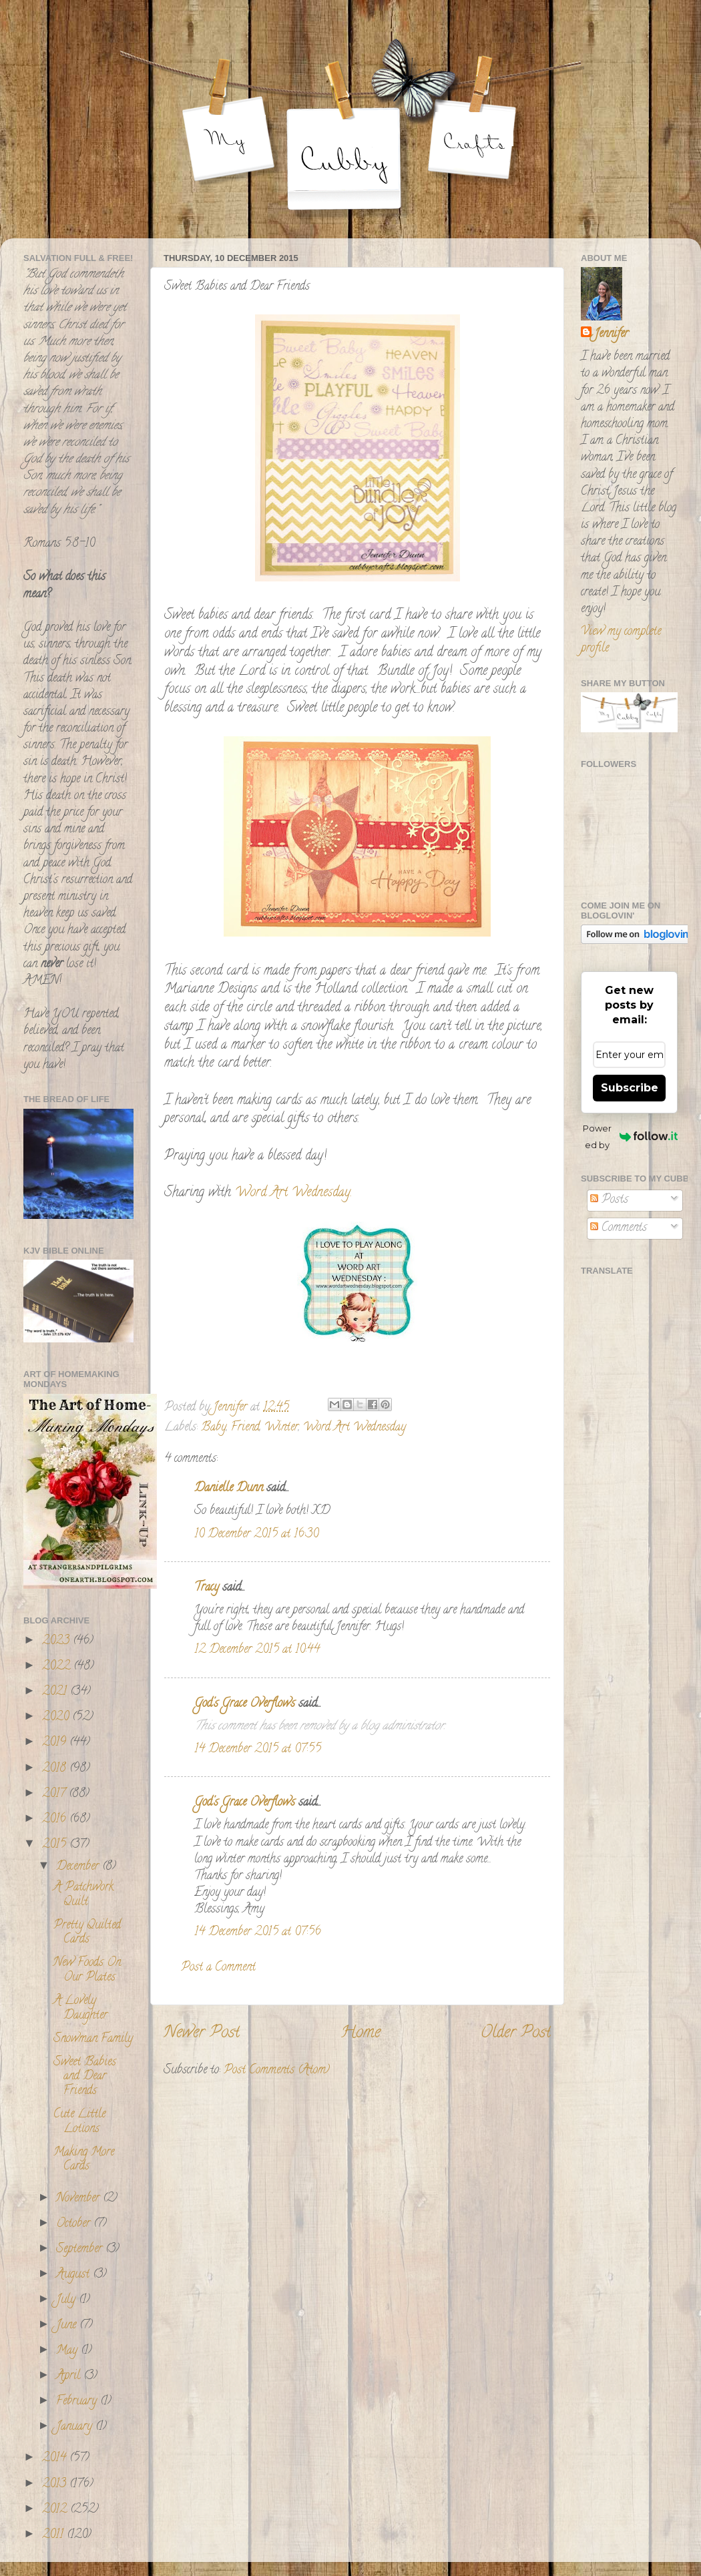  I want to click on May, so click(68, 2351).